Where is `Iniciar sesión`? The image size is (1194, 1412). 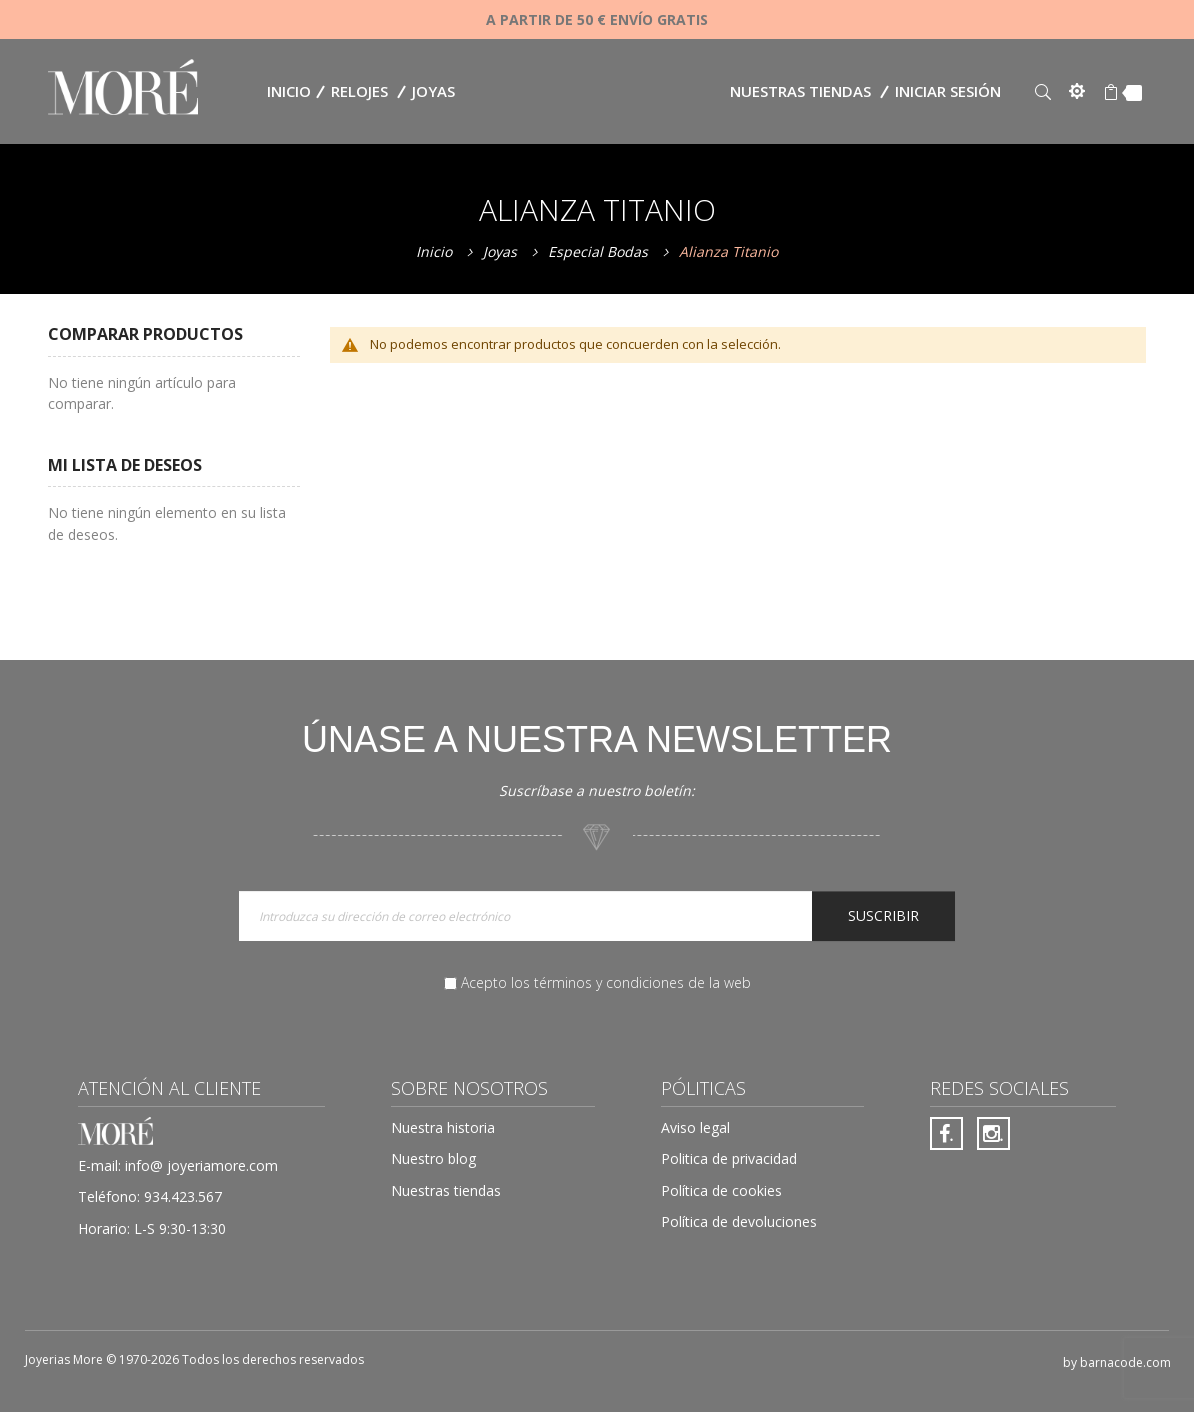
Iniciar sesión is located at coordinates (948, 91).